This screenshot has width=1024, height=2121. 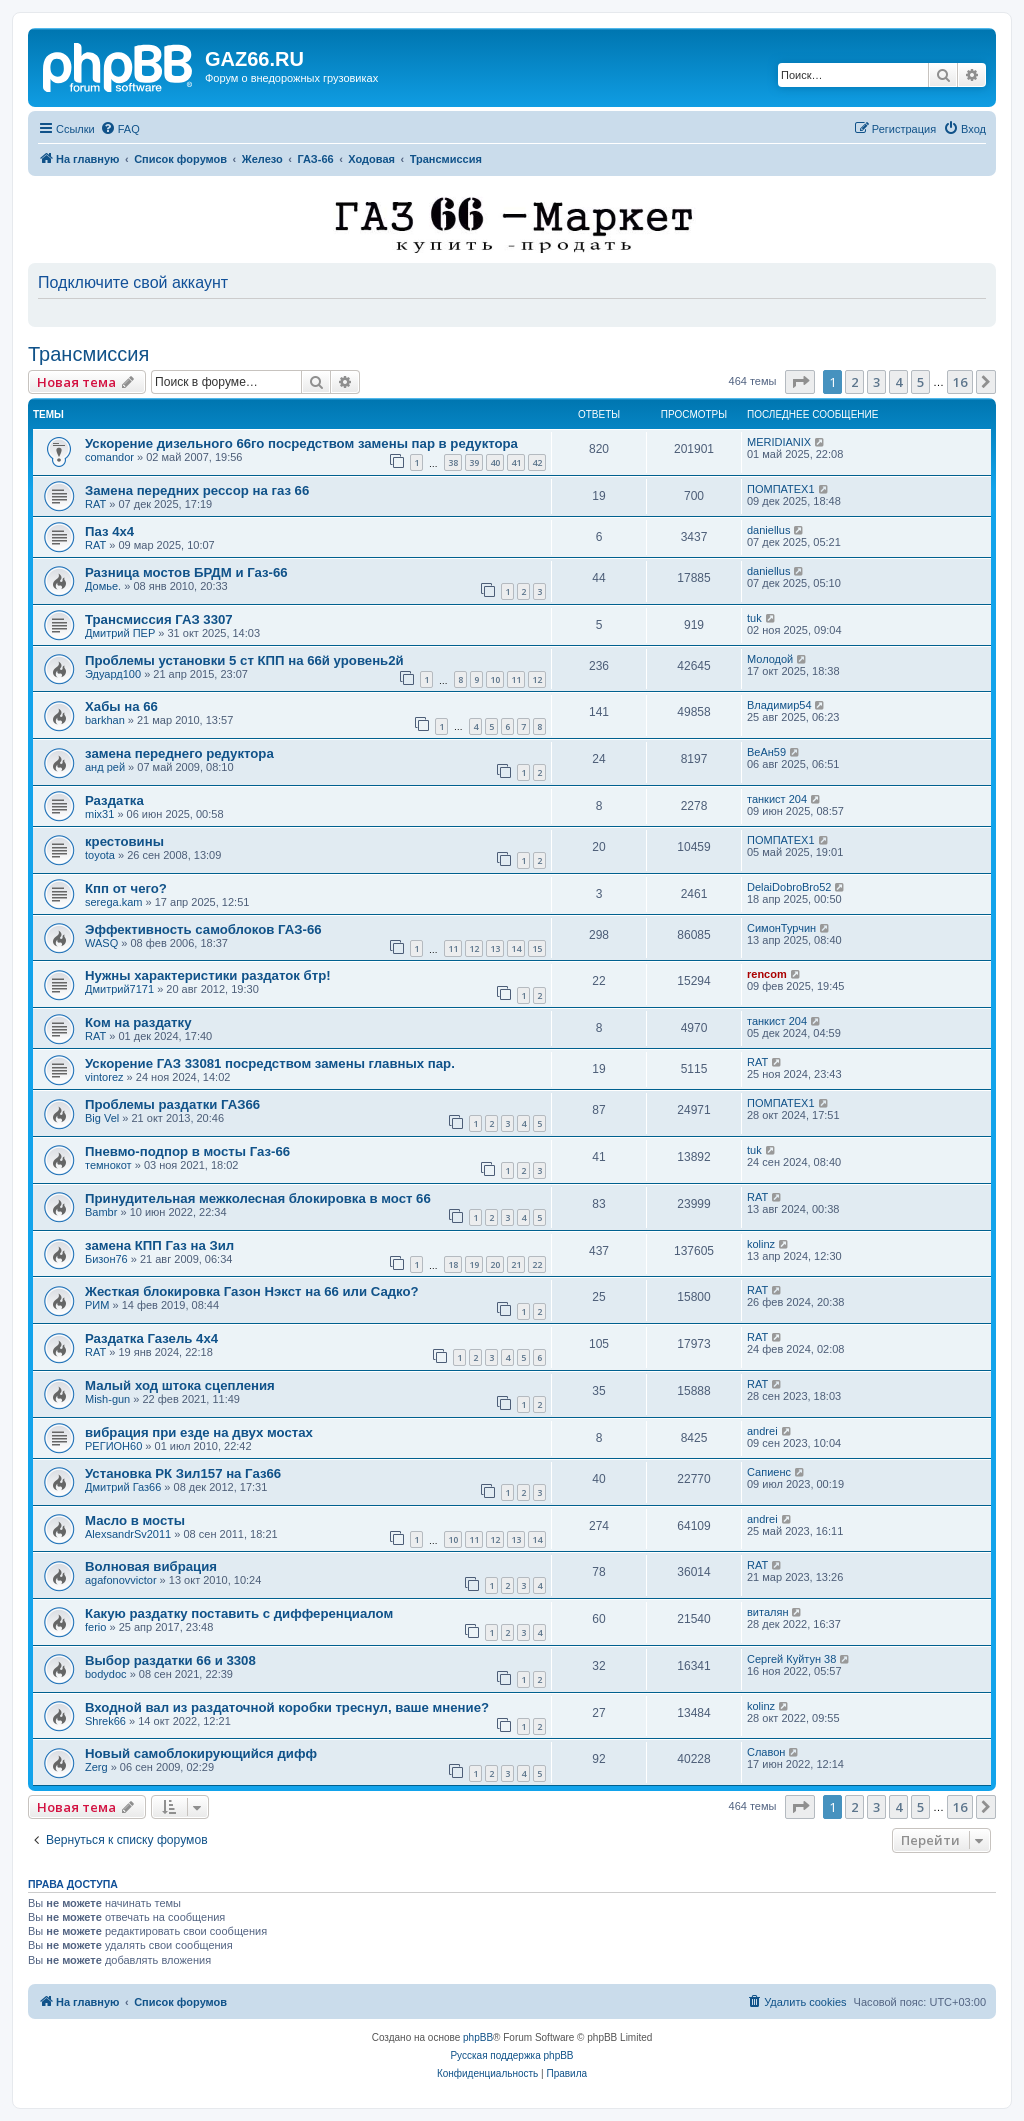 I want to click on 14, so click(x=516, y=948).